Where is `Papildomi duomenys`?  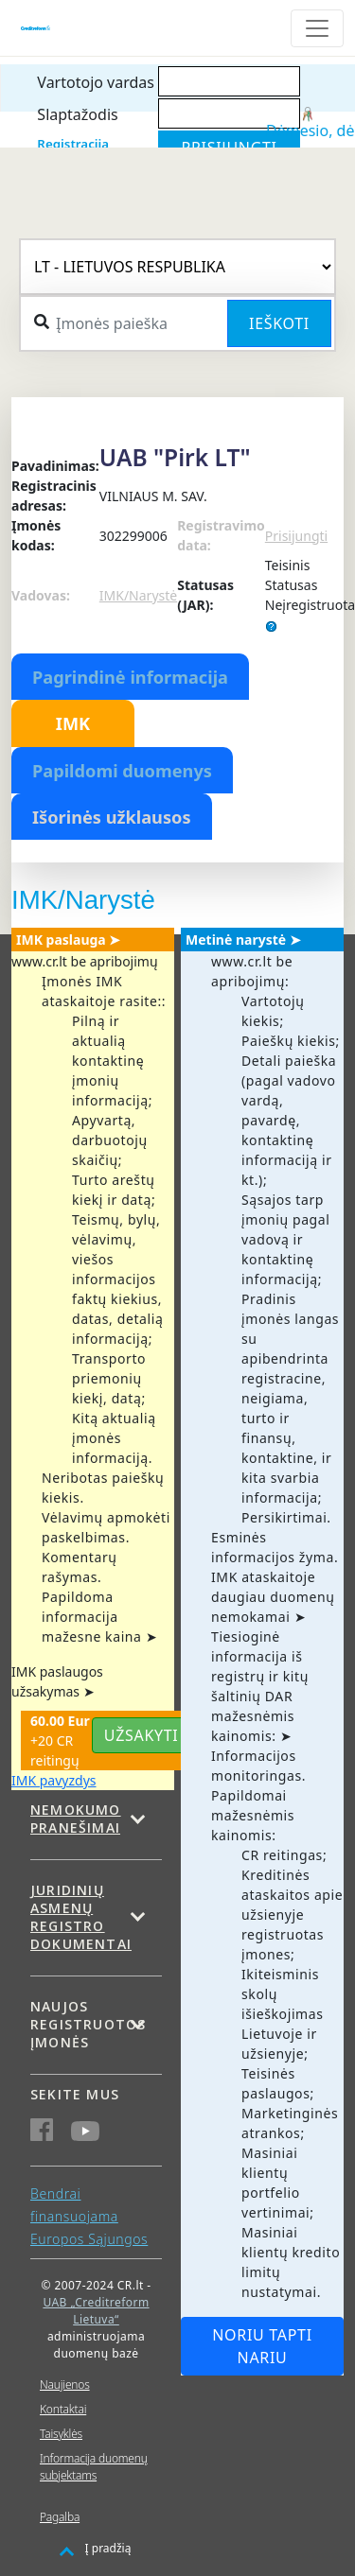 Papildomi duomenys is located at coordinates (122, 770).